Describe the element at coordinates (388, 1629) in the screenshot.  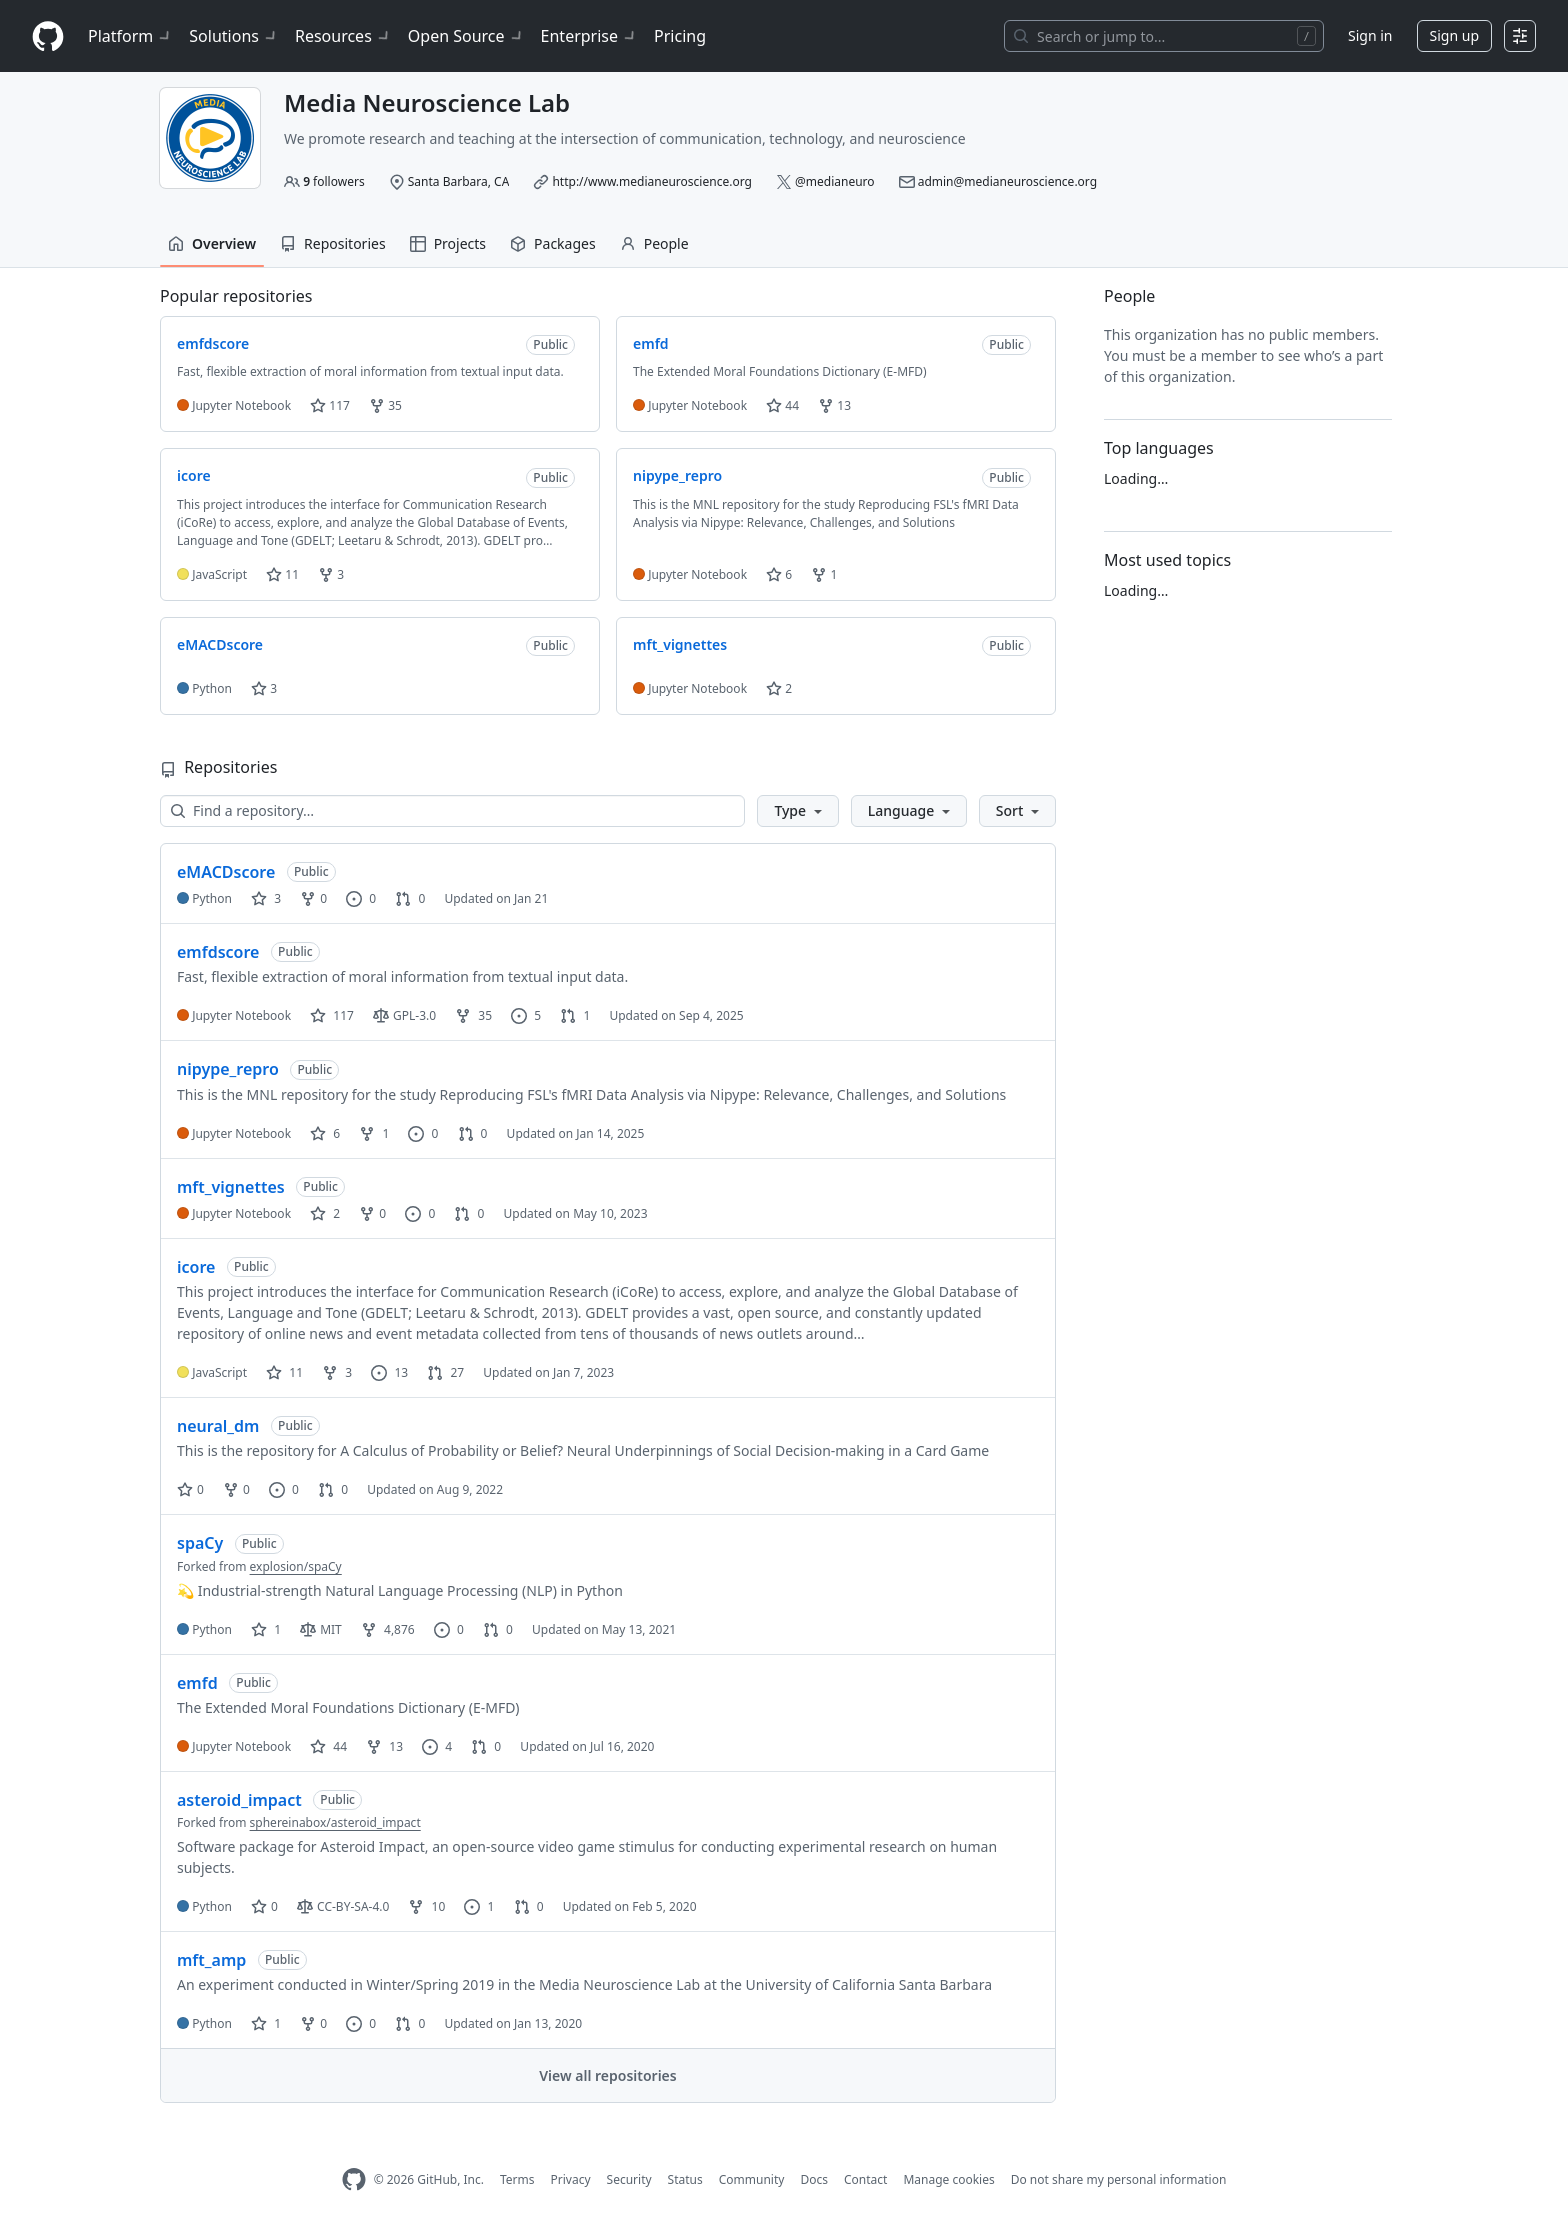
I see `4,876 [4876 forks]` at that location.